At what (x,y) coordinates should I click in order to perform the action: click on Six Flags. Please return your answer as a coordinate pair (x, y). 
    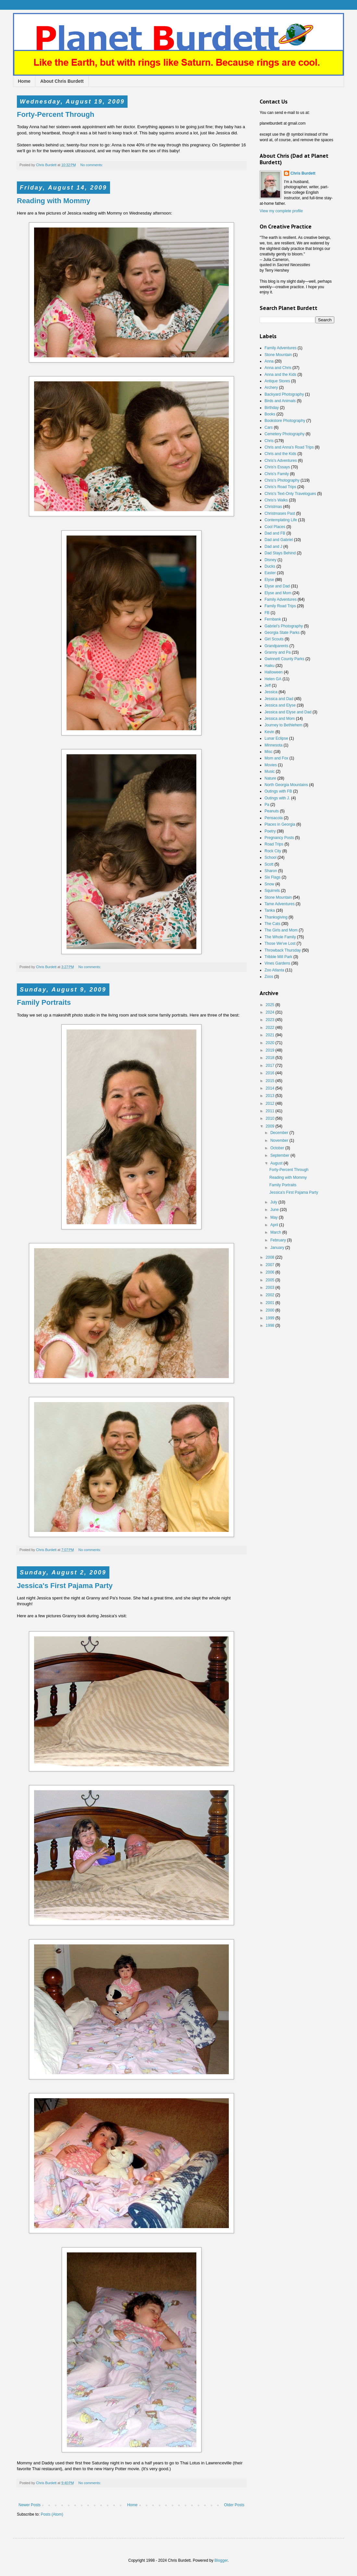
    Looking at the image, I should click on (272, 877).